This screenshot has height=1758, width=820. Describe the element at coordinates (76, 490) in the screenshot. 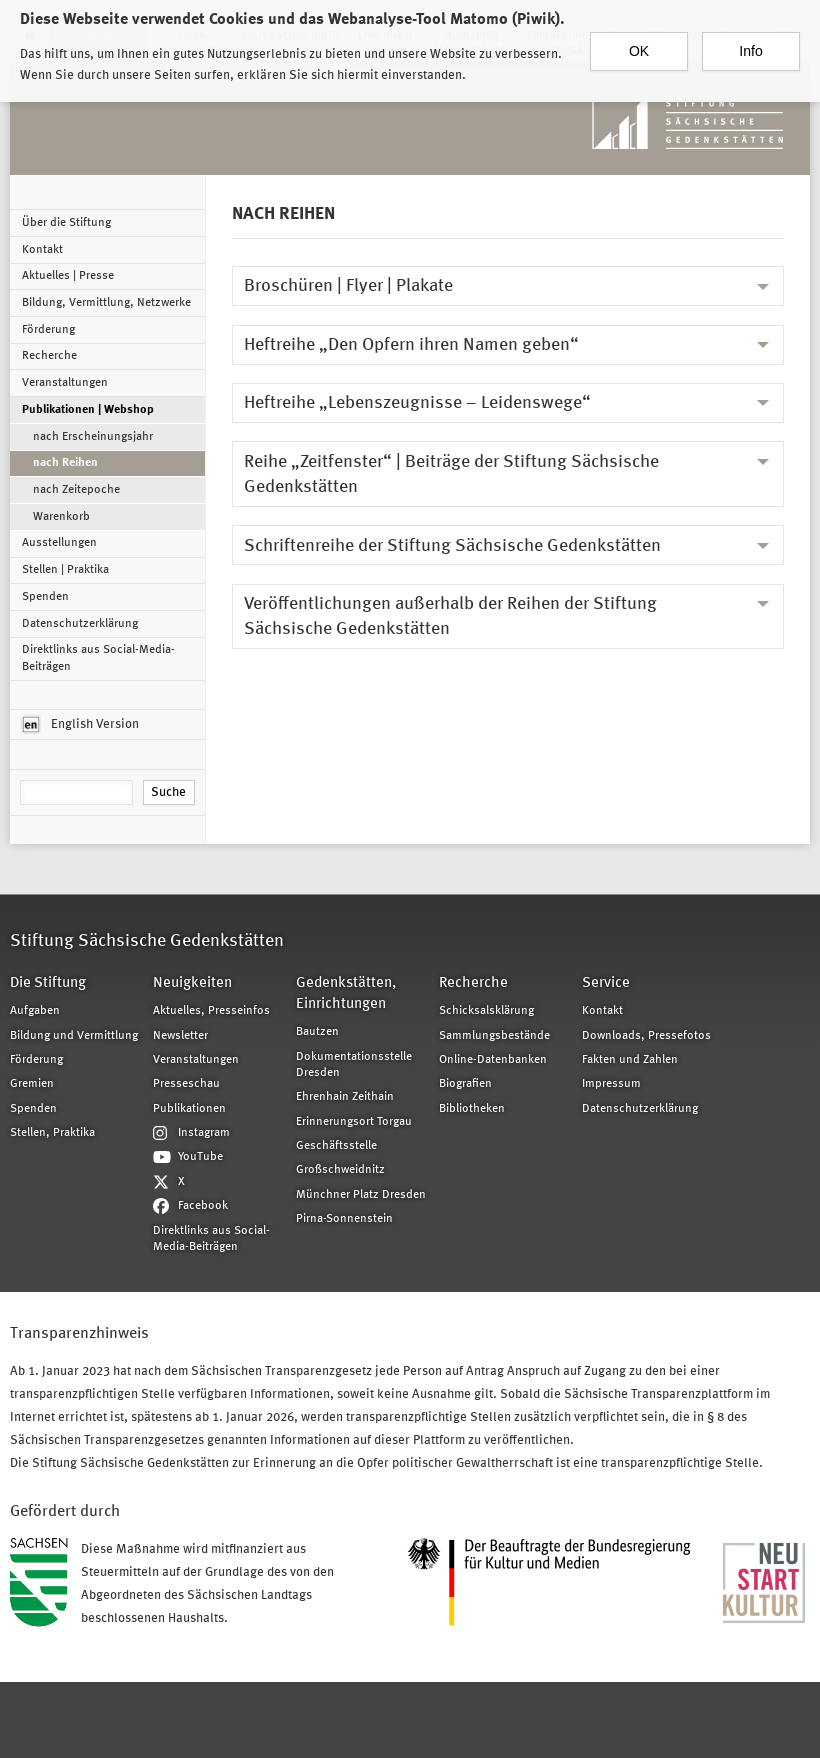

I see `nach Zeitepoche` at that location.